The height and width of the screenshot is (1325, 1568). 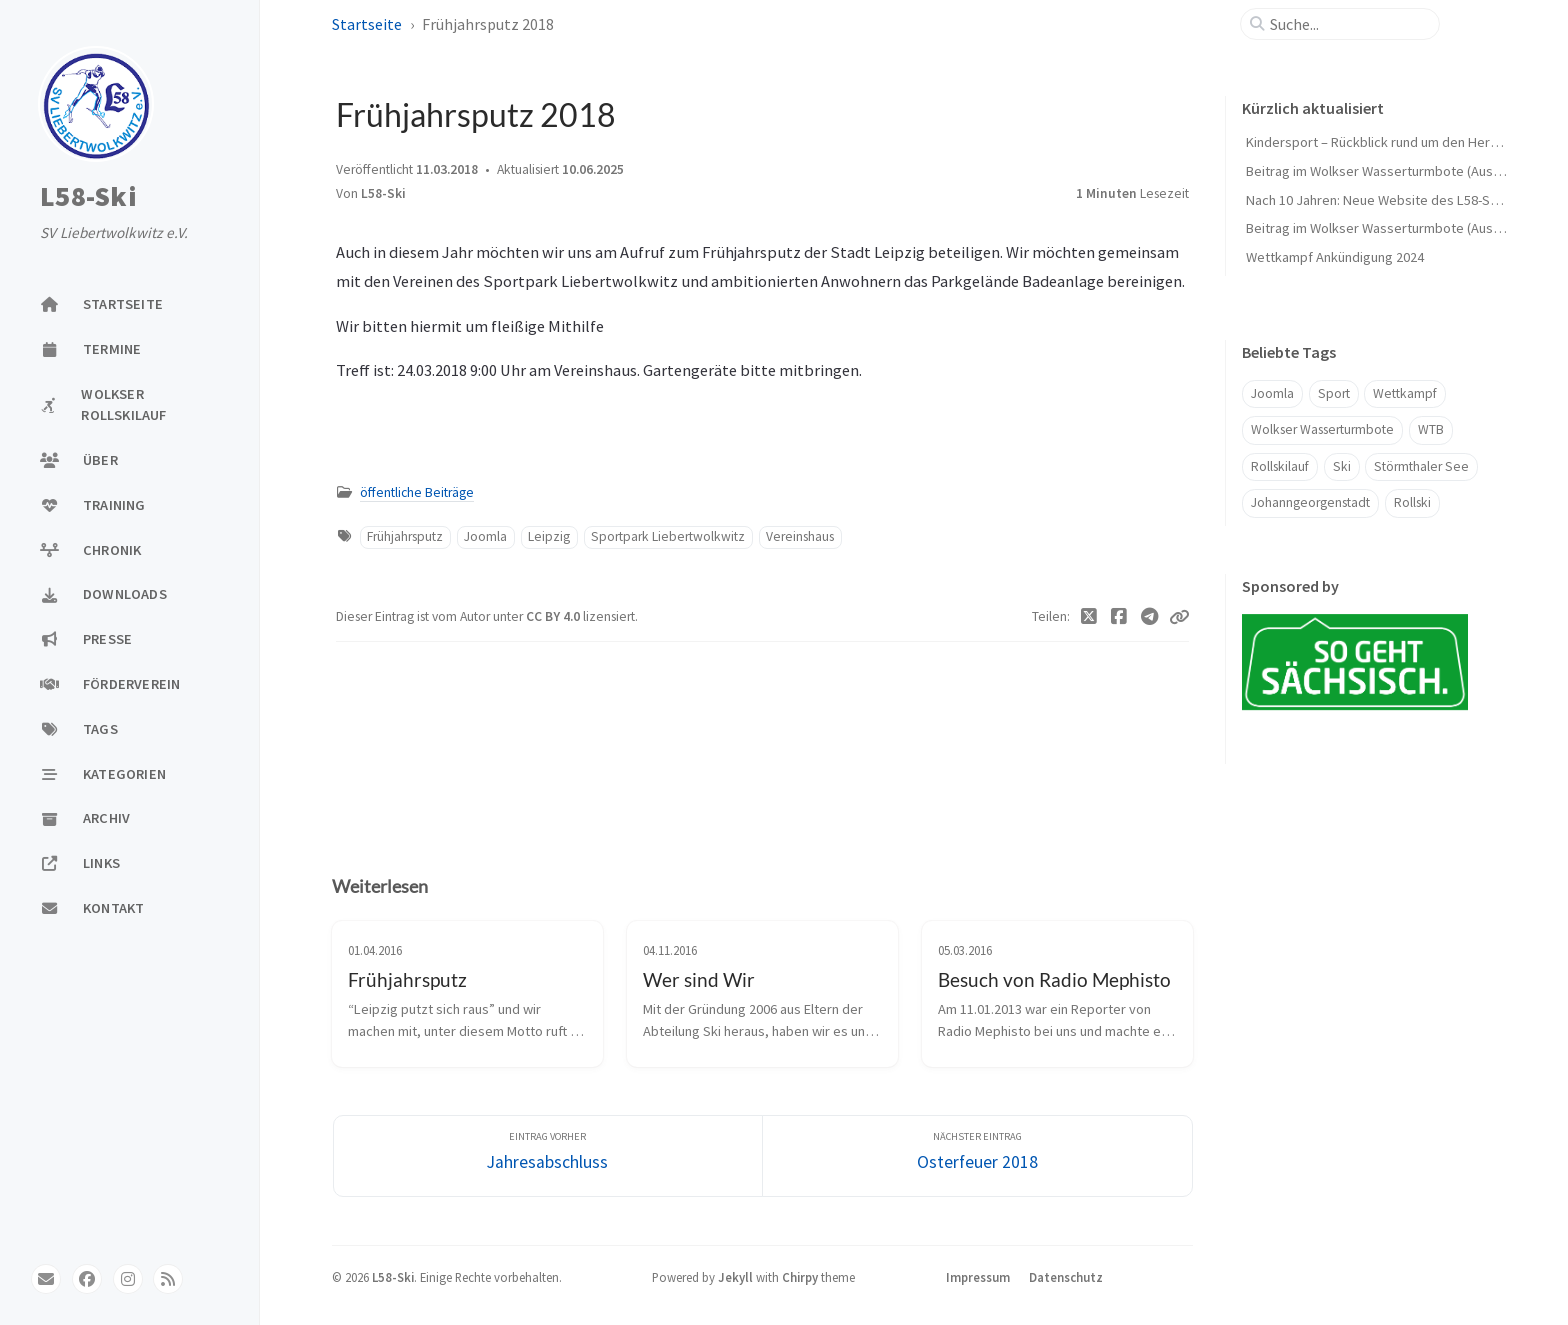 I want to click on Wettkampf, so click(x=1405, y=393).